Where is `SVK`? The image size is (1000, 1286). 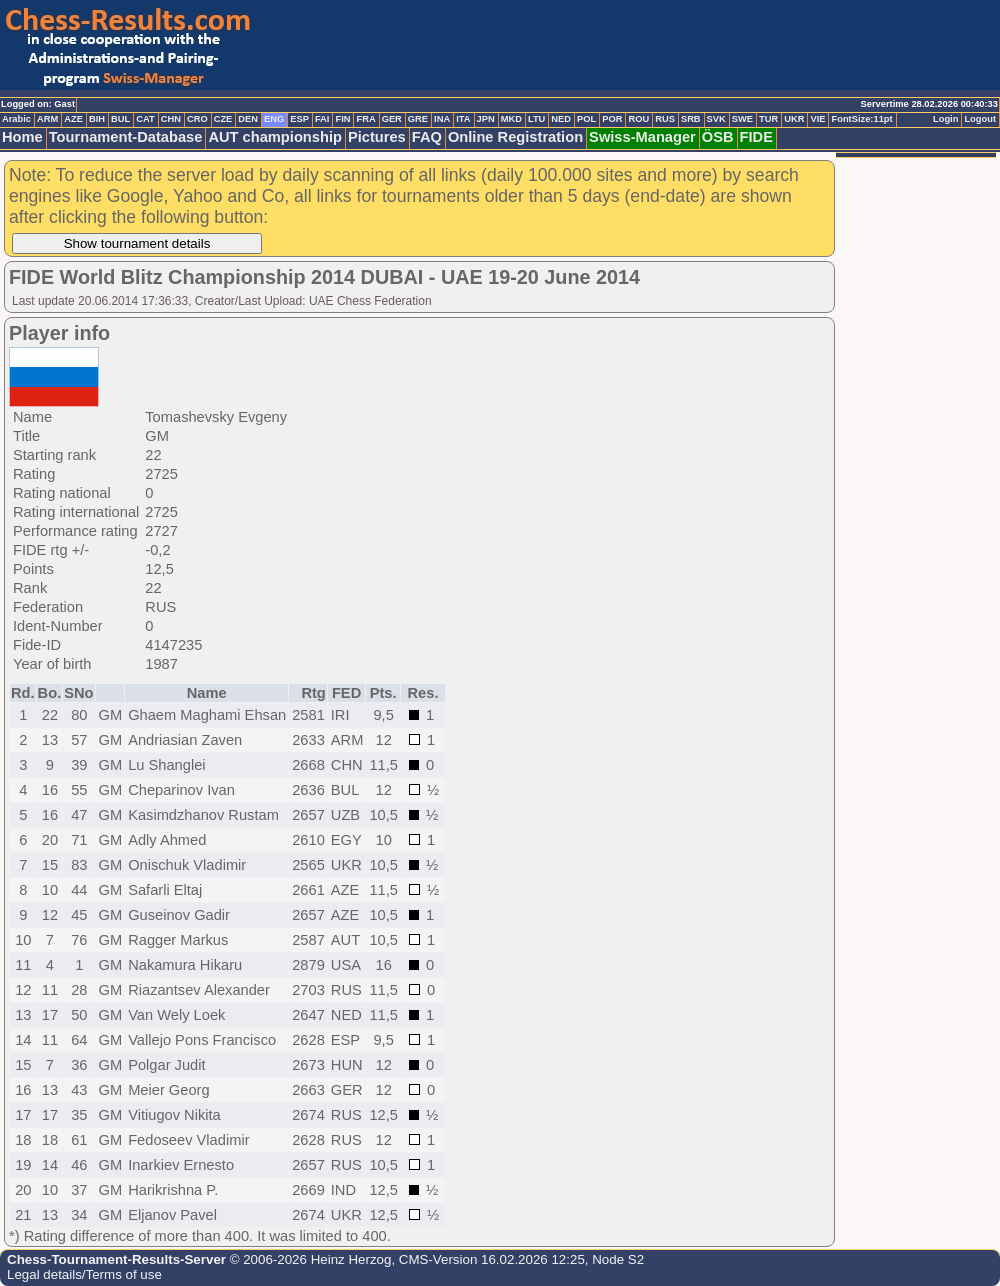
SVK is located at coordinates (716, 119).